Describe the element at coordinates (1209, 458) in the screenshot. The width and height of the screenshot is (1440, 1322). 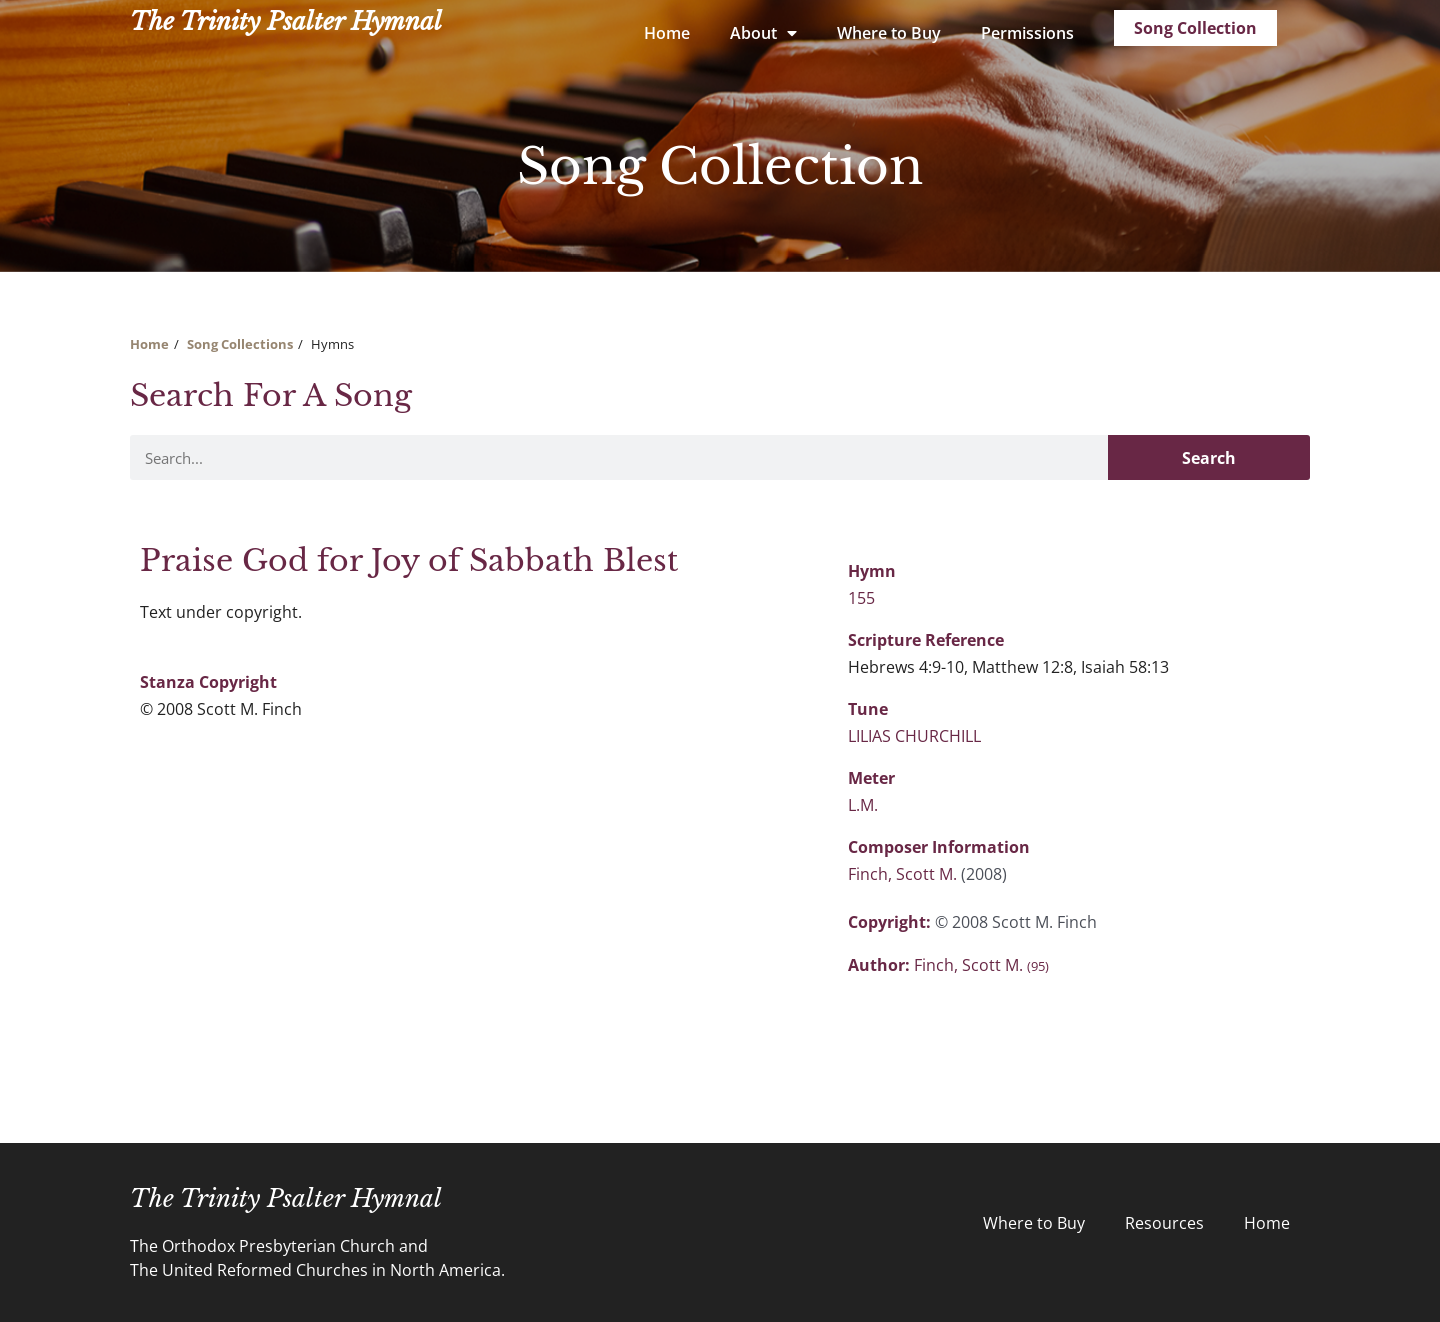
I see `Search` at that location.